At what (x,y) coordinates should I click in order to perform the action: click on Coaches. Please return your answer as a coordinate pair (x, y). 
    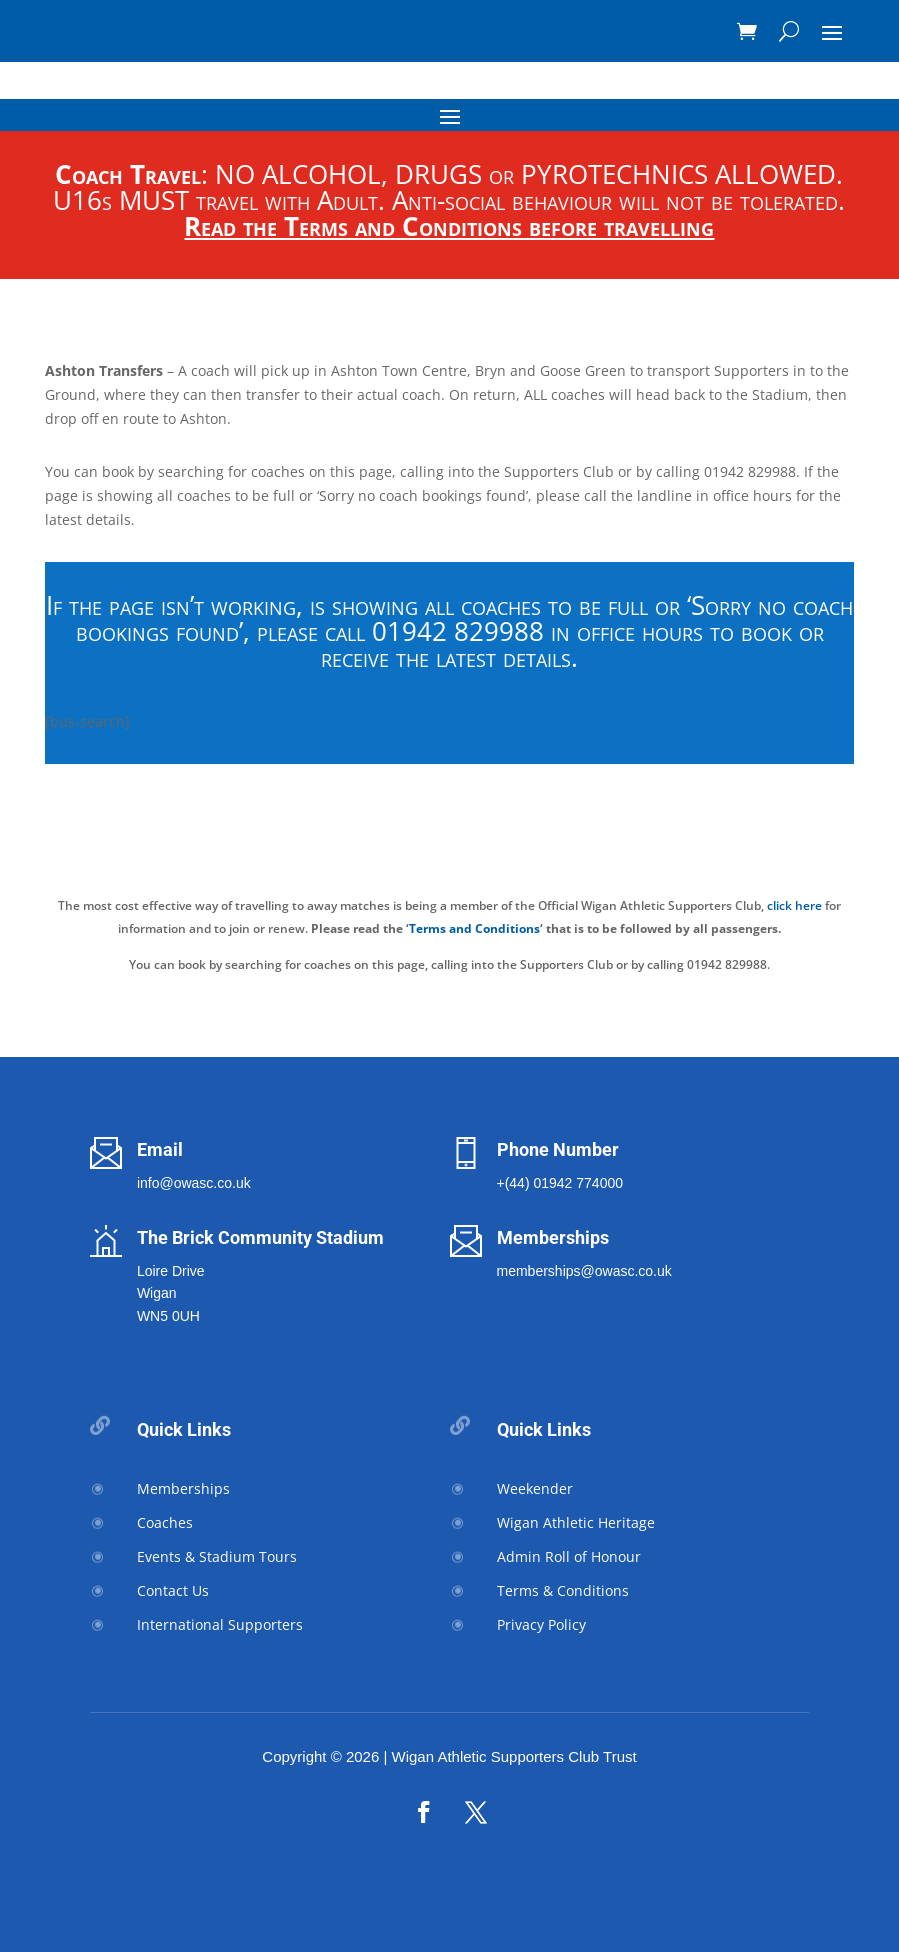
    Looking at the image, I should click on (165, 1522).